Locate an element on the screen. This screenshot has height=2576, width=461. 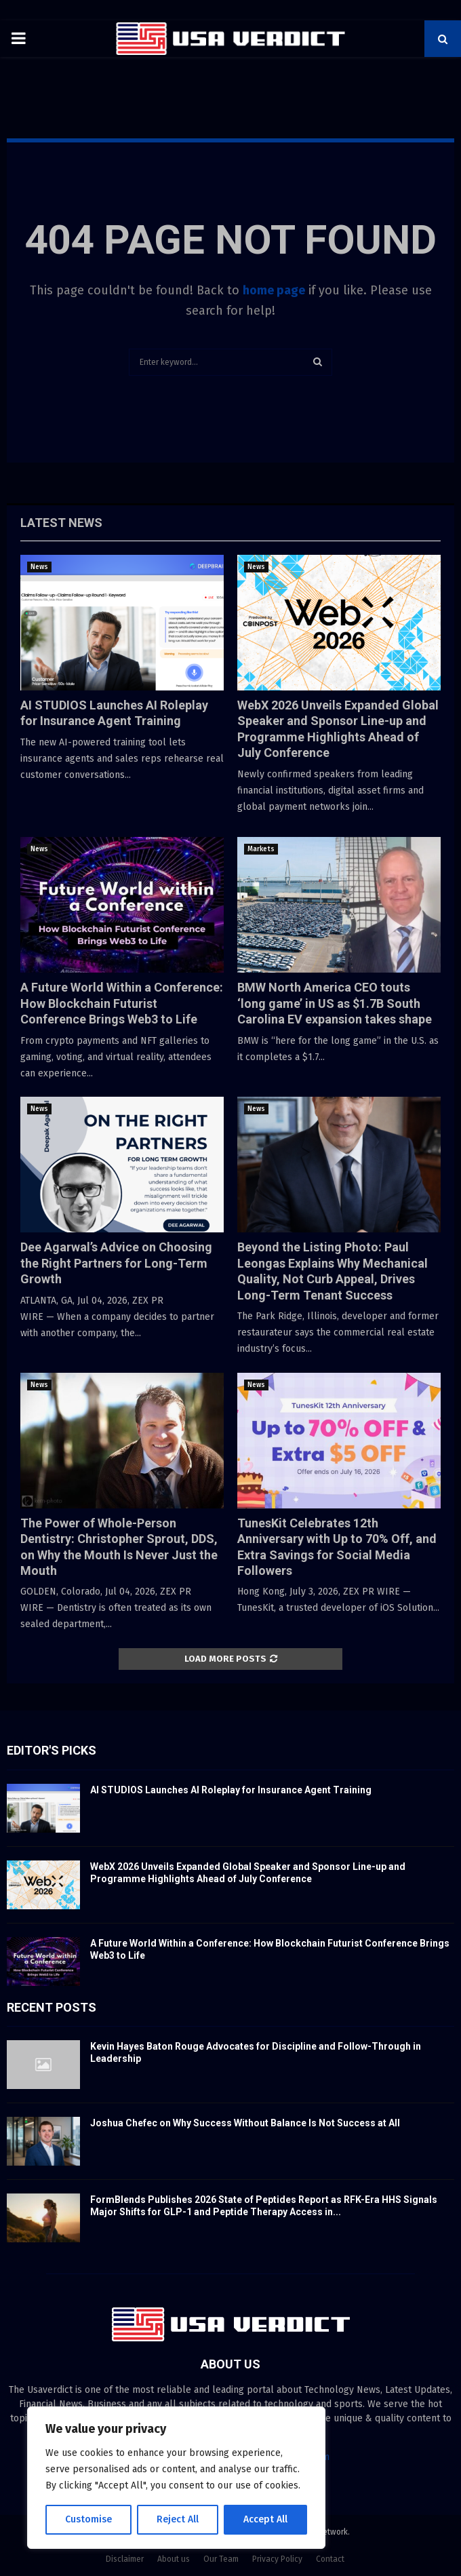
Accept All is located at coordinates (265, 2519).